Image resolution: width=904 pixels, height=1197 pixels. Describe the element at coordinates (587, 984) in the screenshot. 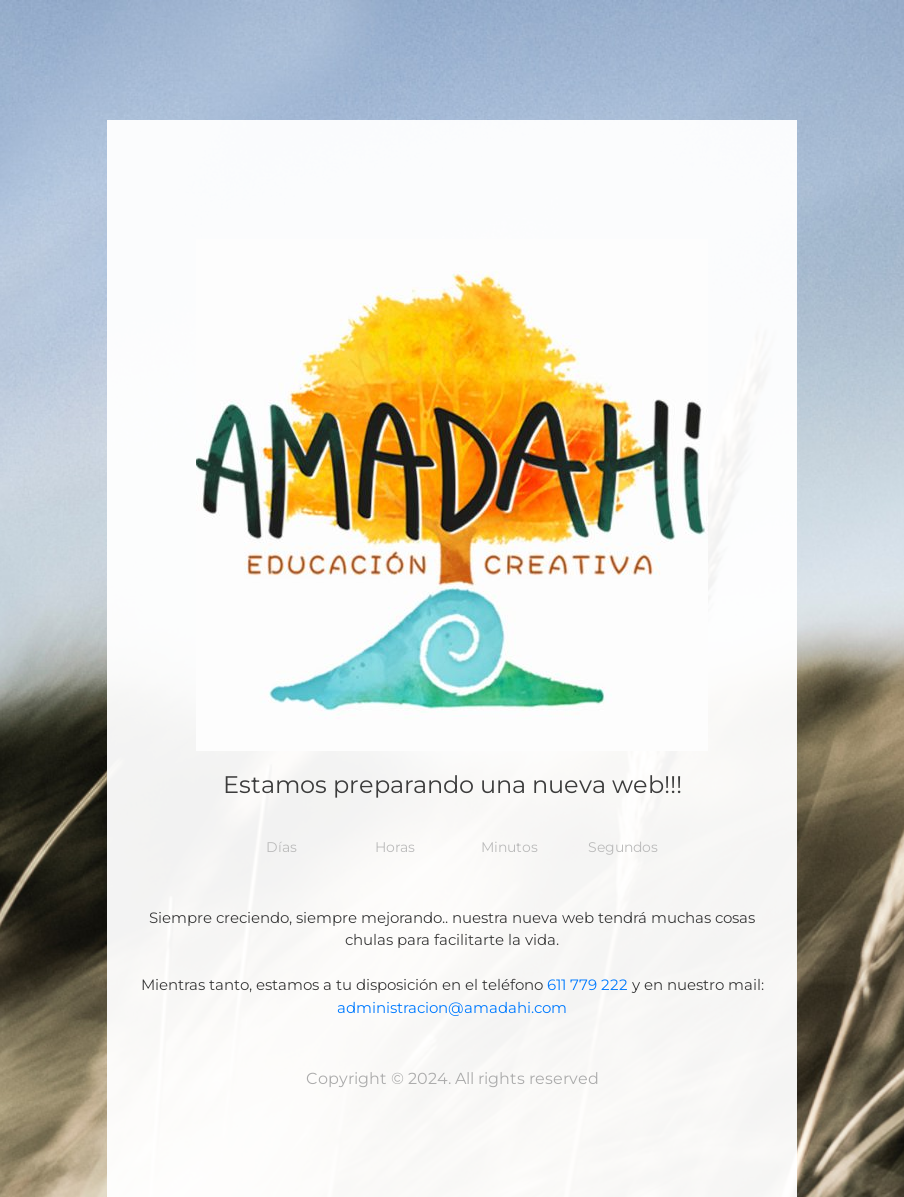

I see `611 779 222` at that location.